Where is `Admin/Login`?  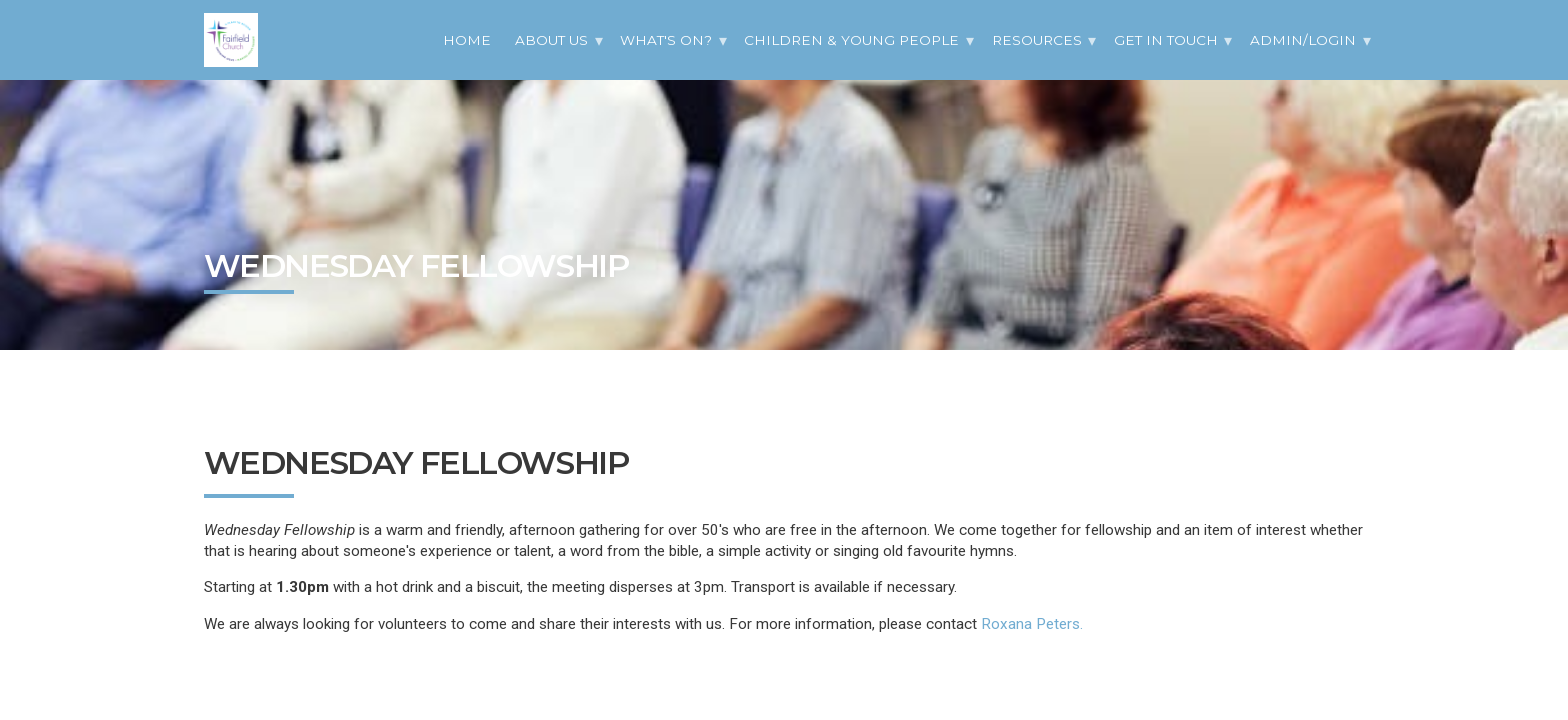 Admin/Login is located at coordinates (1303, 40).